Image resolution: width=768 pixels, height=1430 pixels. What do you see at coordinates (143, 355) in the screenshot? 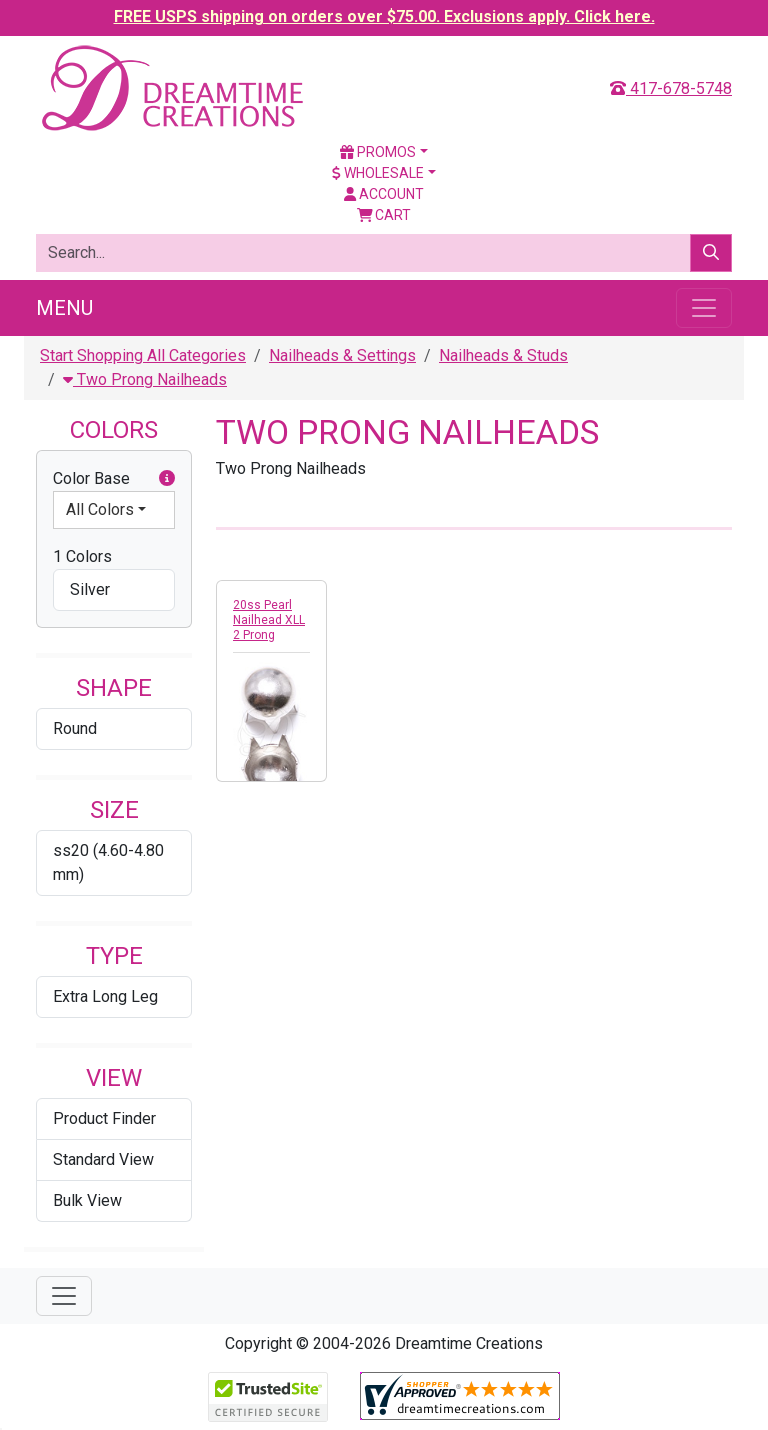
I see `Start Shopping All Categories` at bounding box center [143, 355].